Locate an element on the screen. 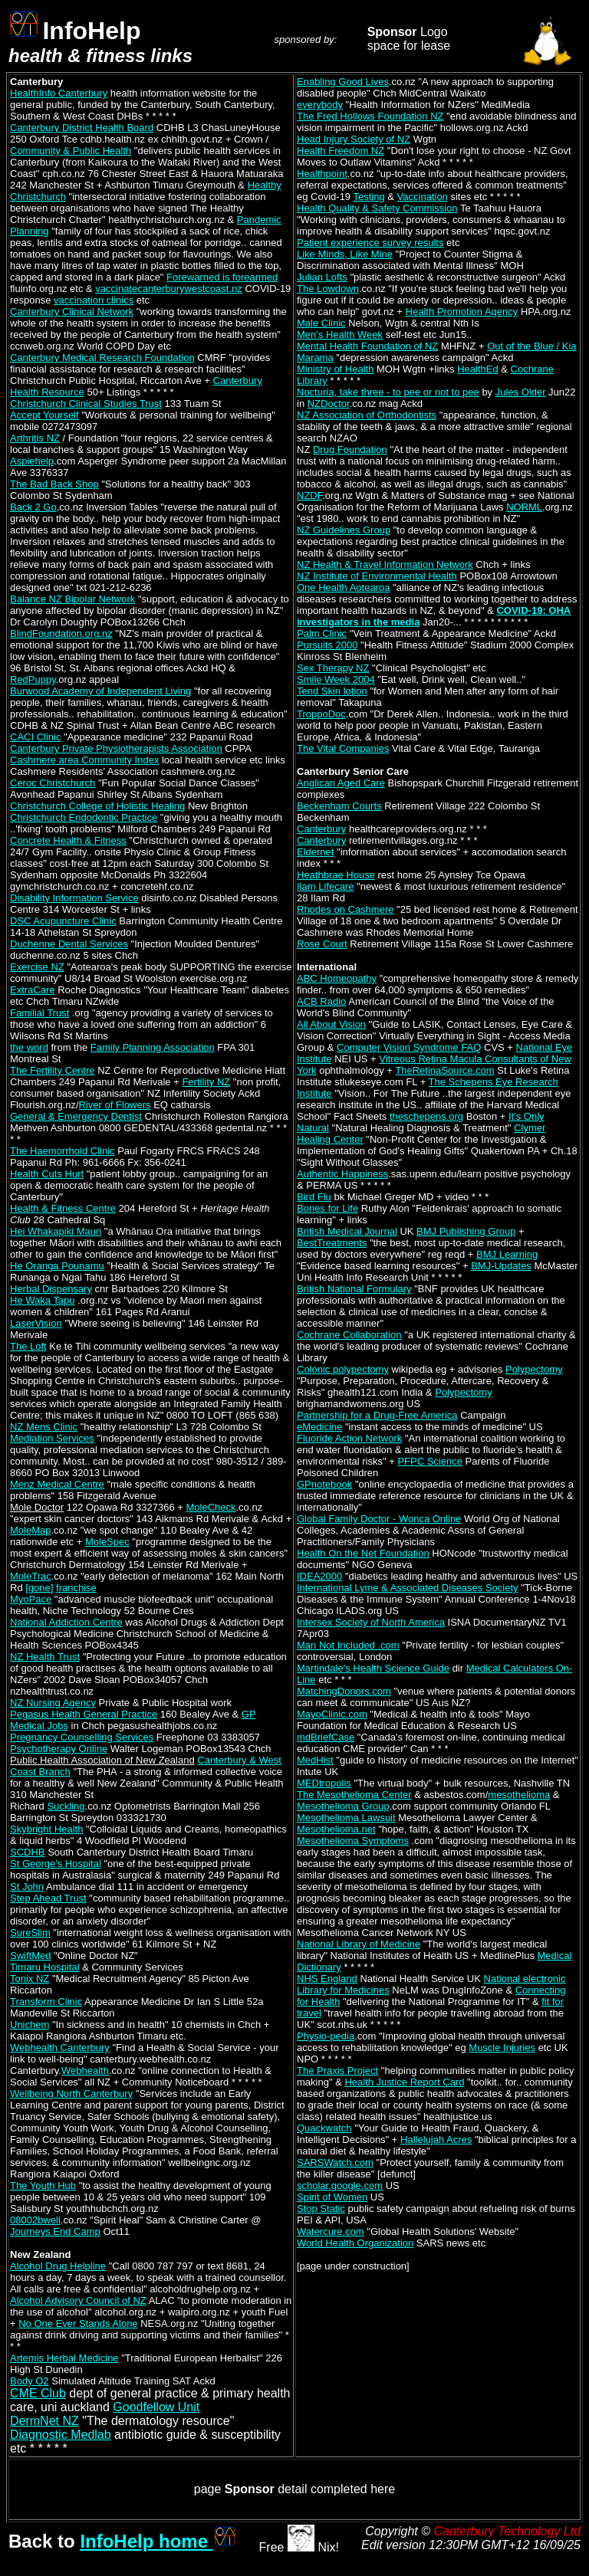 The image size is (589, 2576). BMJ Learning is located at coordinates (507, 1254).